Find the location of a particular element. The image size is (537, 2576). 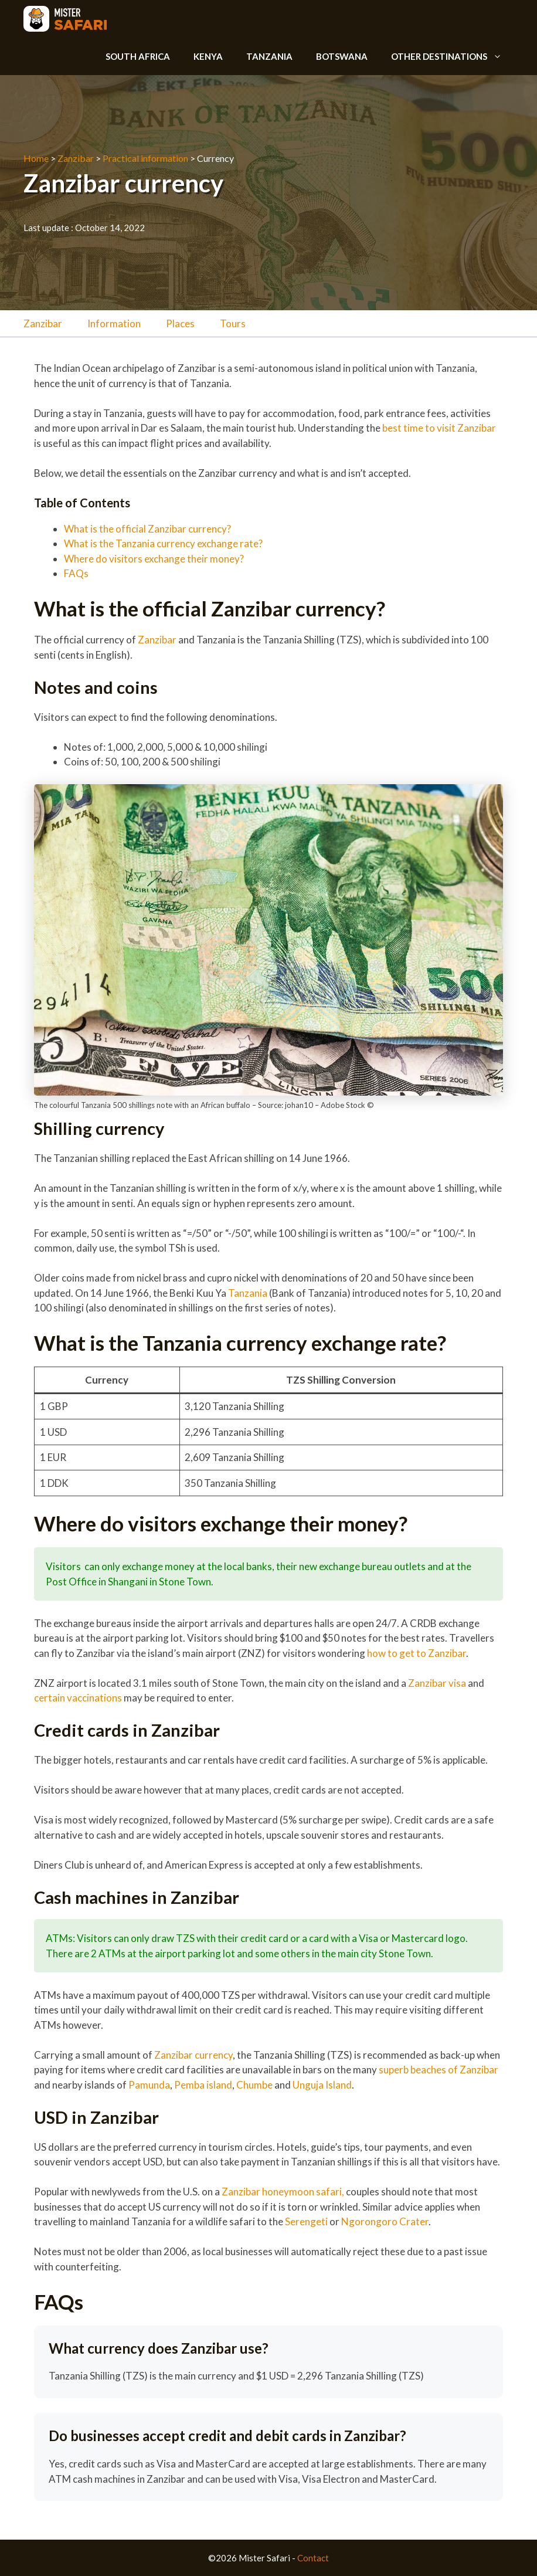

Contact is located at coordinates (313, 2558).